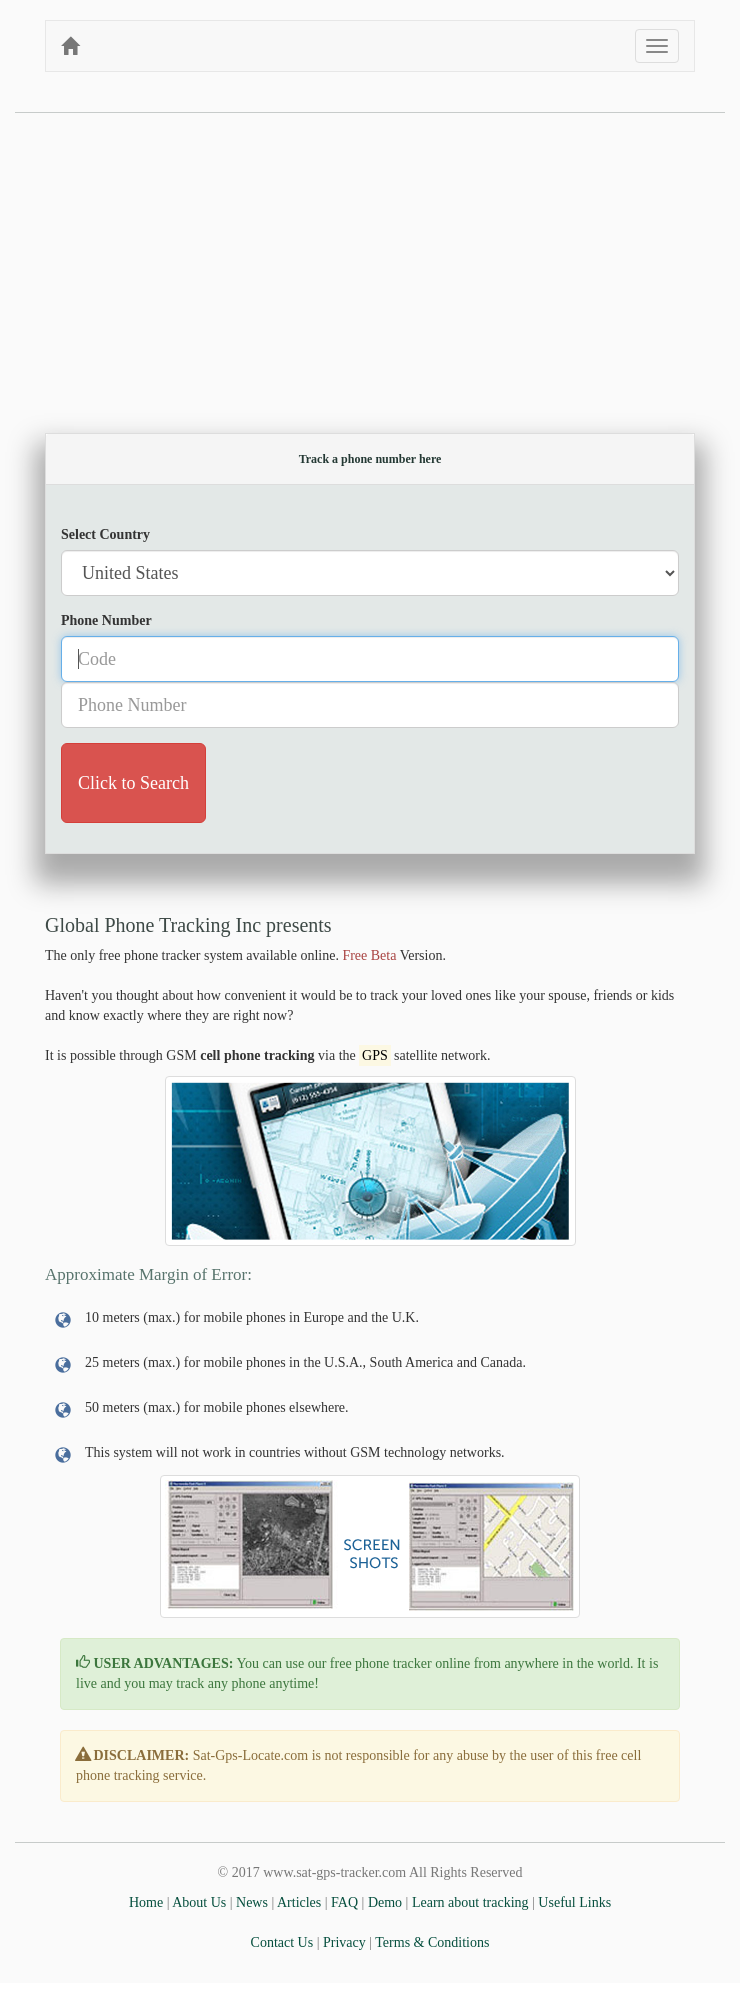  I want to click on News, so click(252, 1902).